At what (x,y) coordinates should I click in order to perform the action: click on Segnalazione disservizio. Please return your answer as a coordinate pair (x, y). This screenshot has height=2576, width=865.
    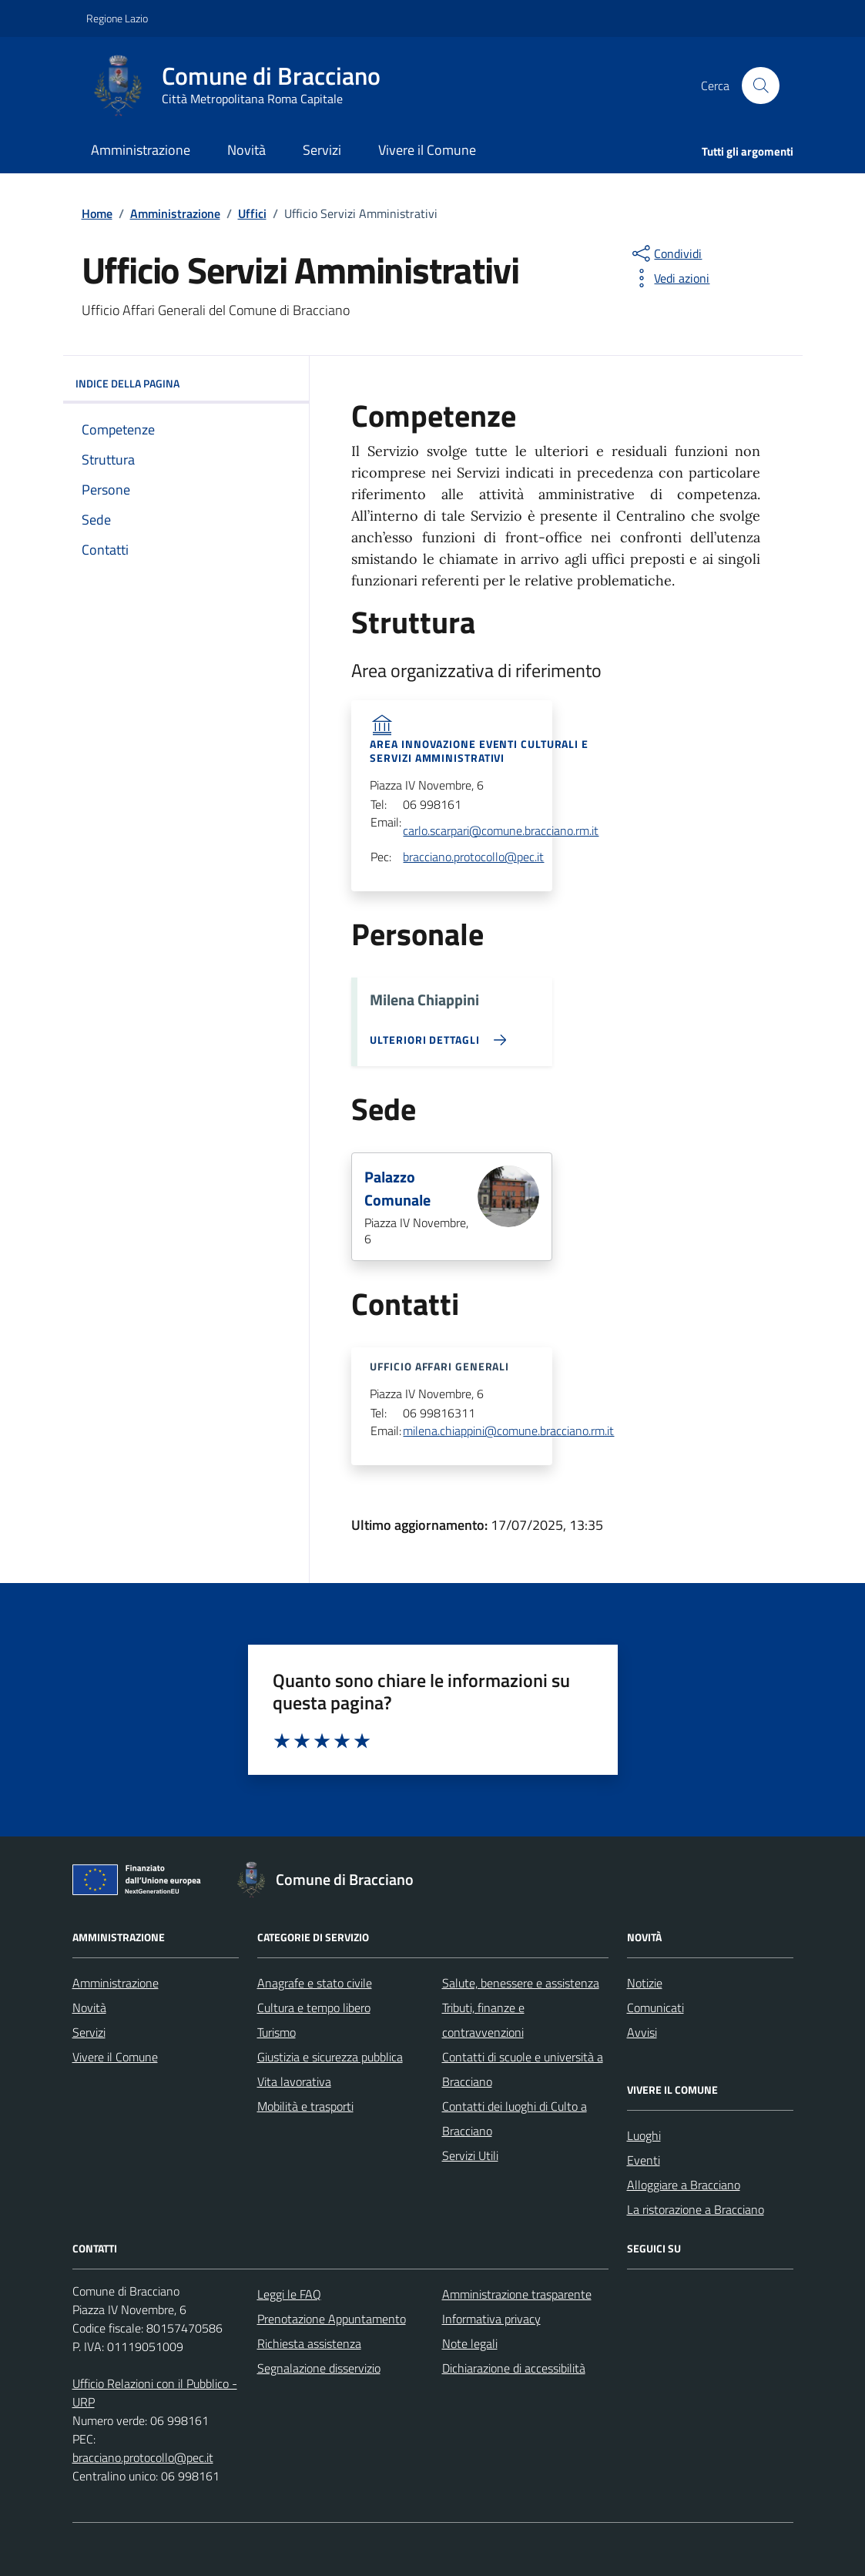
    Looking at the image, I should click on (319, 2368).